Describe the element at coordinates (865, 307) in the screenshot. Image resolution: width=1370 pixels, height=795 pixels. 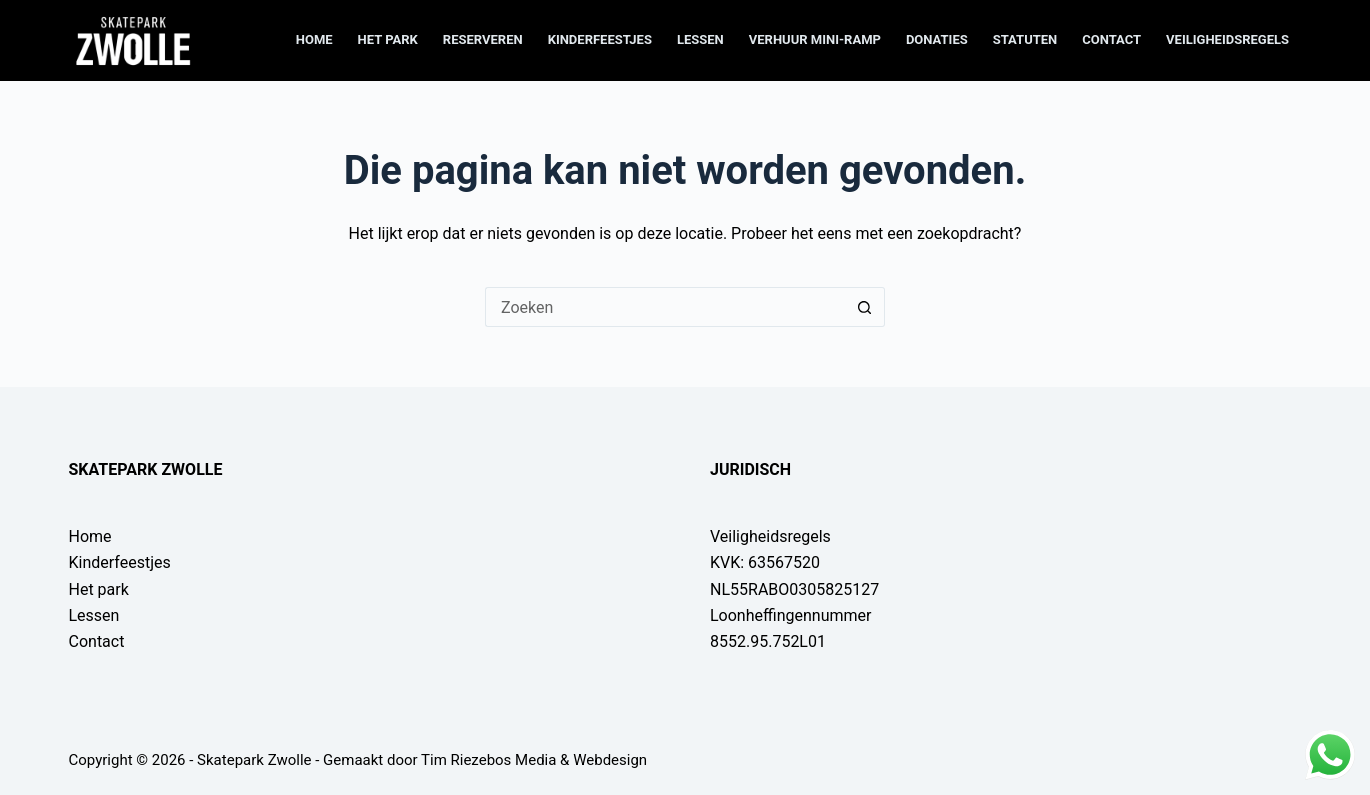
I see `[Zoekknop]` at that location.